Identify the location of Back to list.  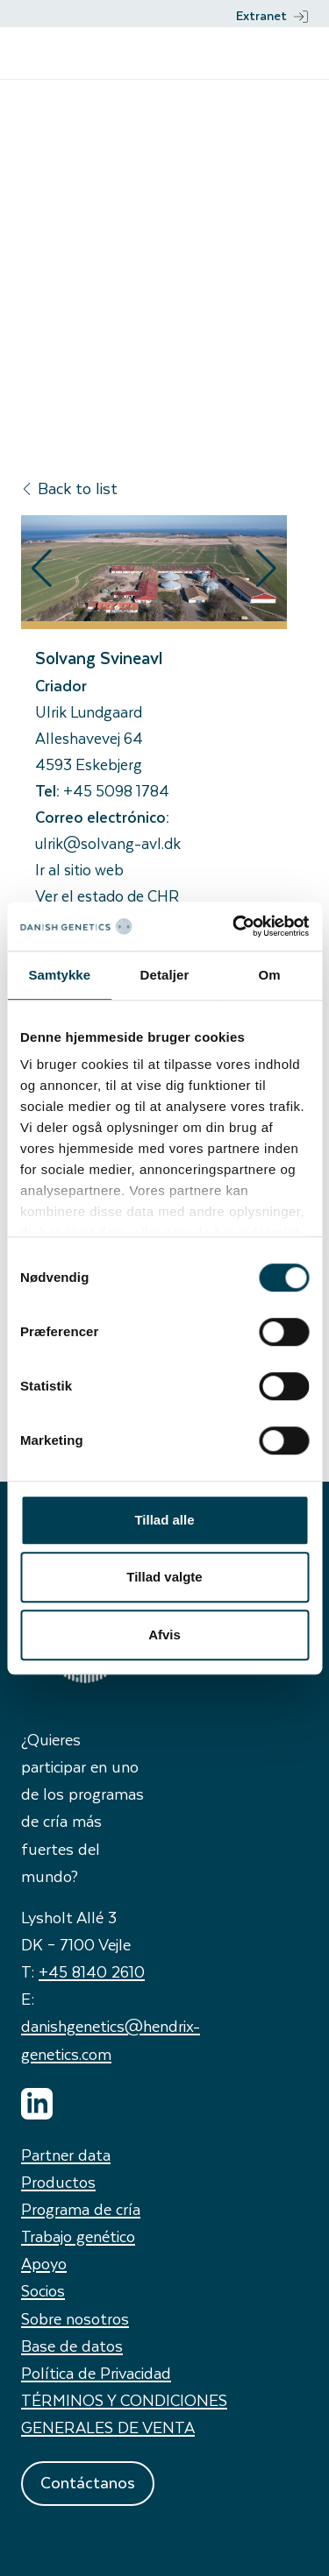
(69, 487).